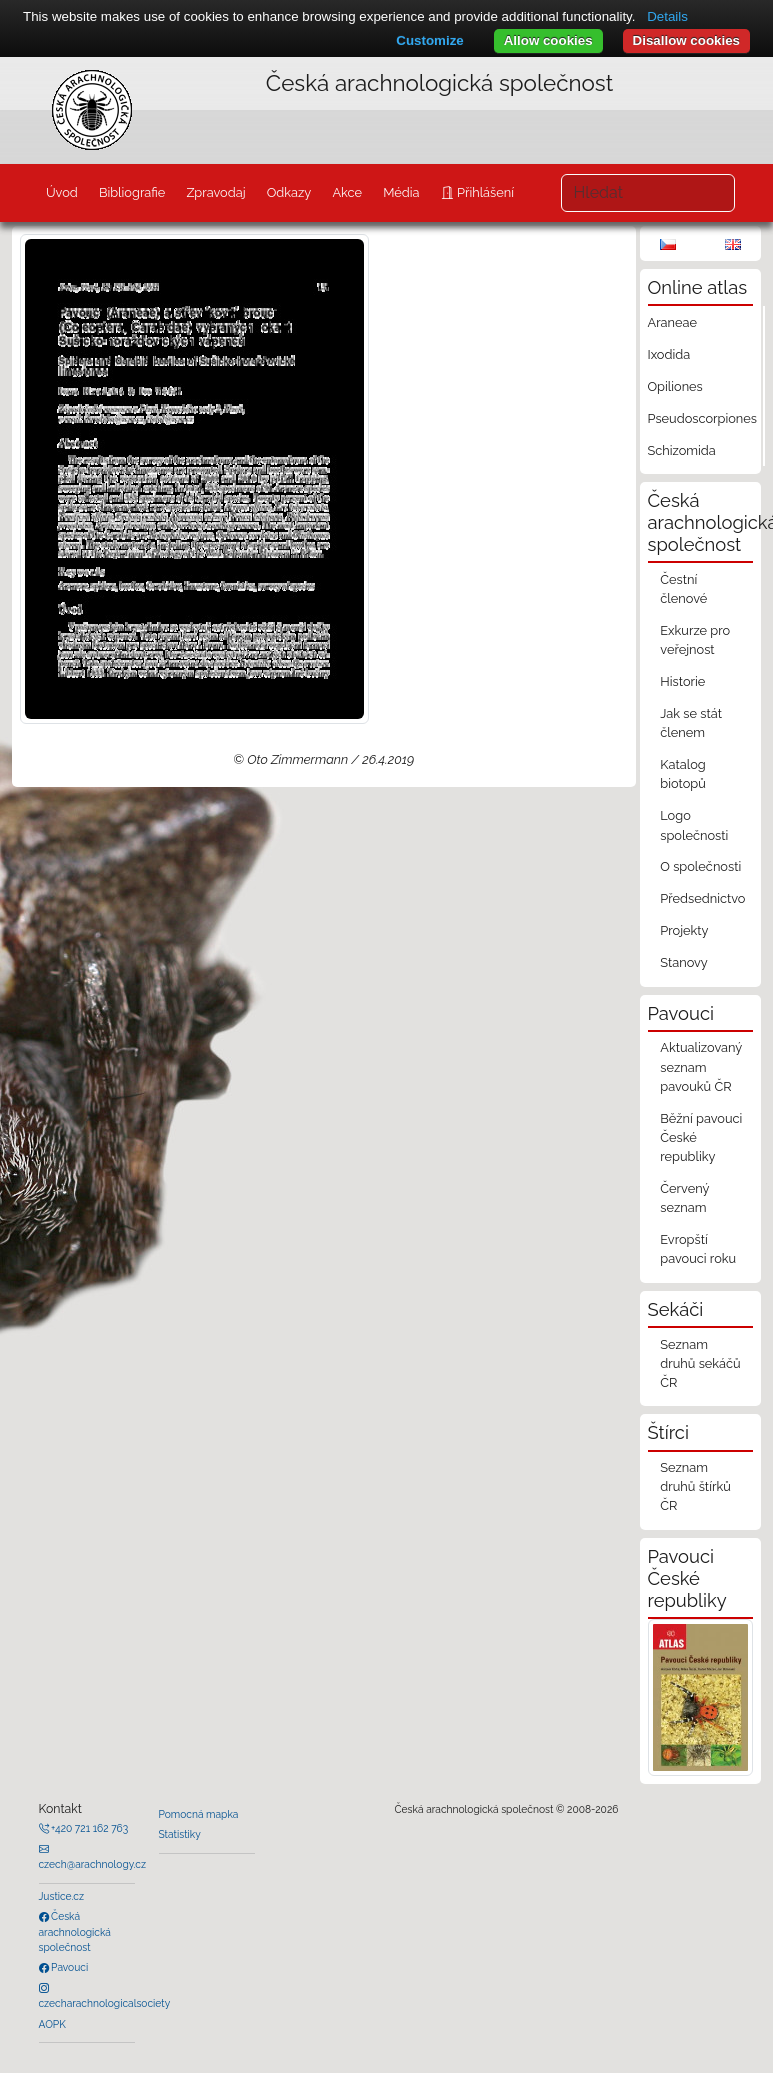 Image resolution: width=773 pixels, height=2073 pixels. Describe the element at coordinates (682, 450) in the screenshot. I see `Schizomida` at that location.